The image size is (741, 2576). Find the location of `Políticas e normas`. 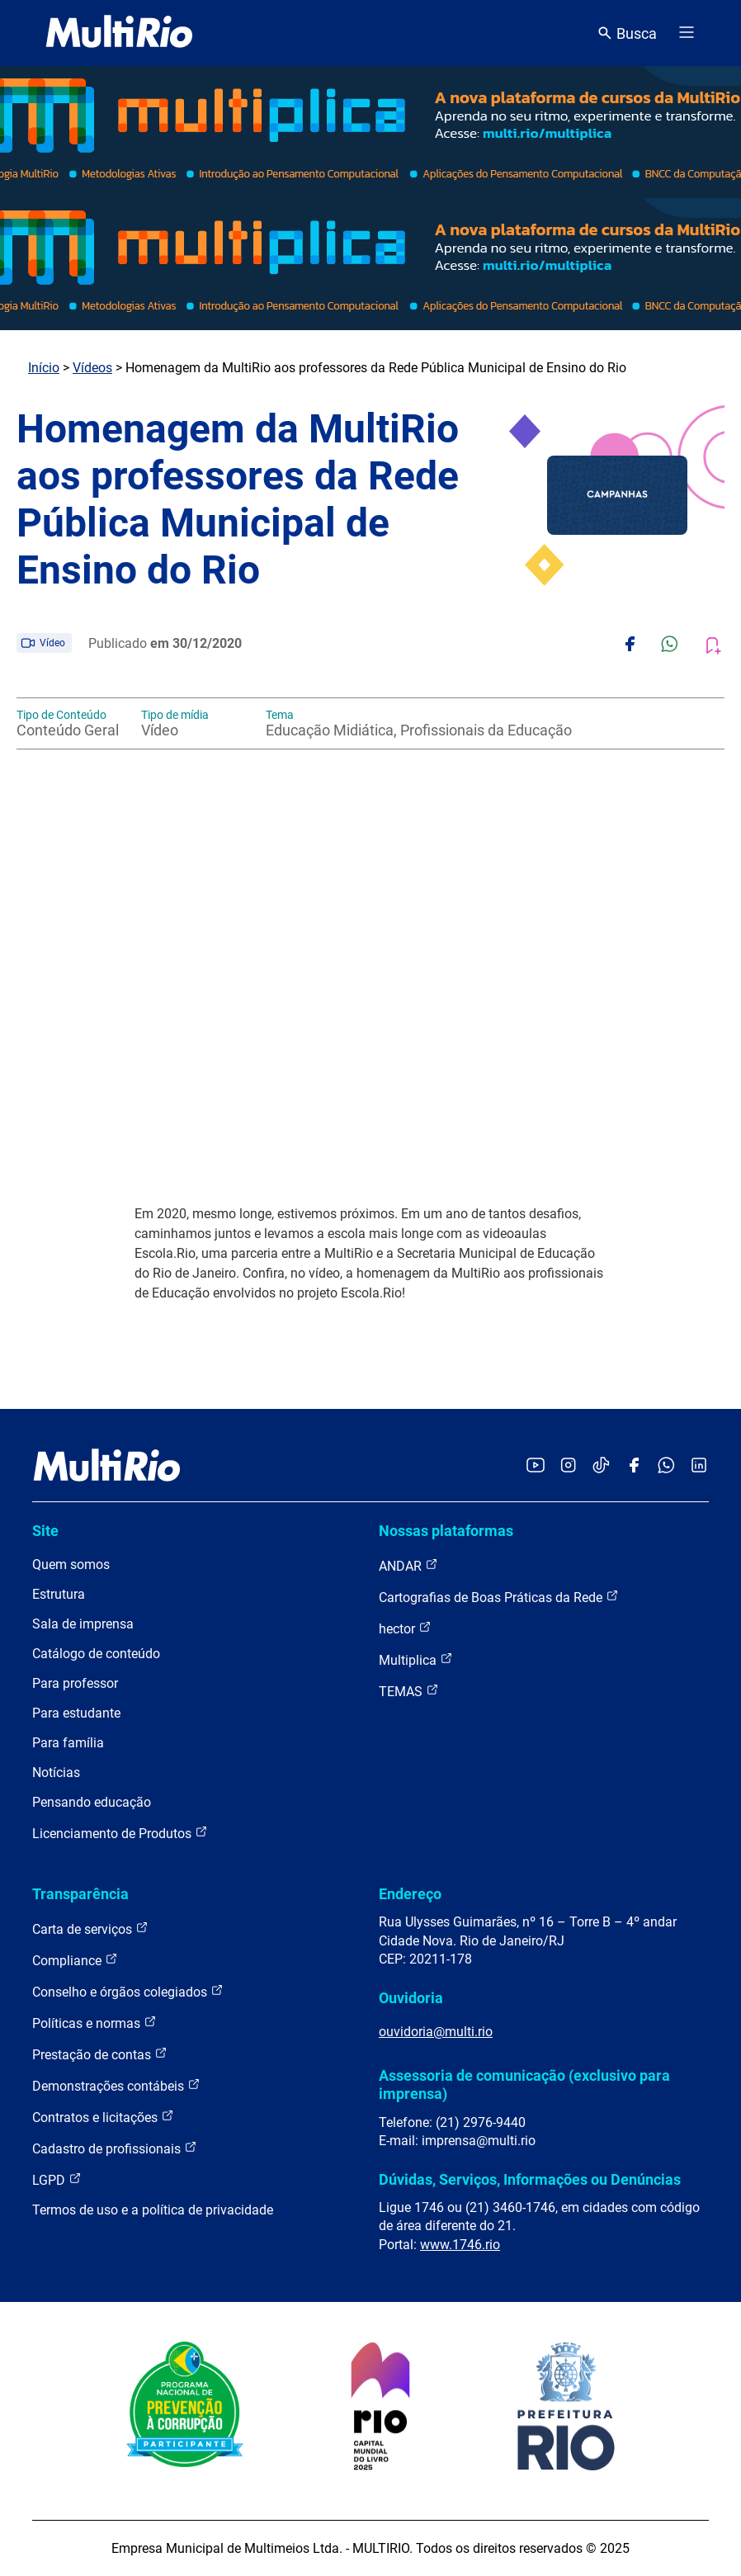

Políticas e normas is located at coordinates (94, 2022).